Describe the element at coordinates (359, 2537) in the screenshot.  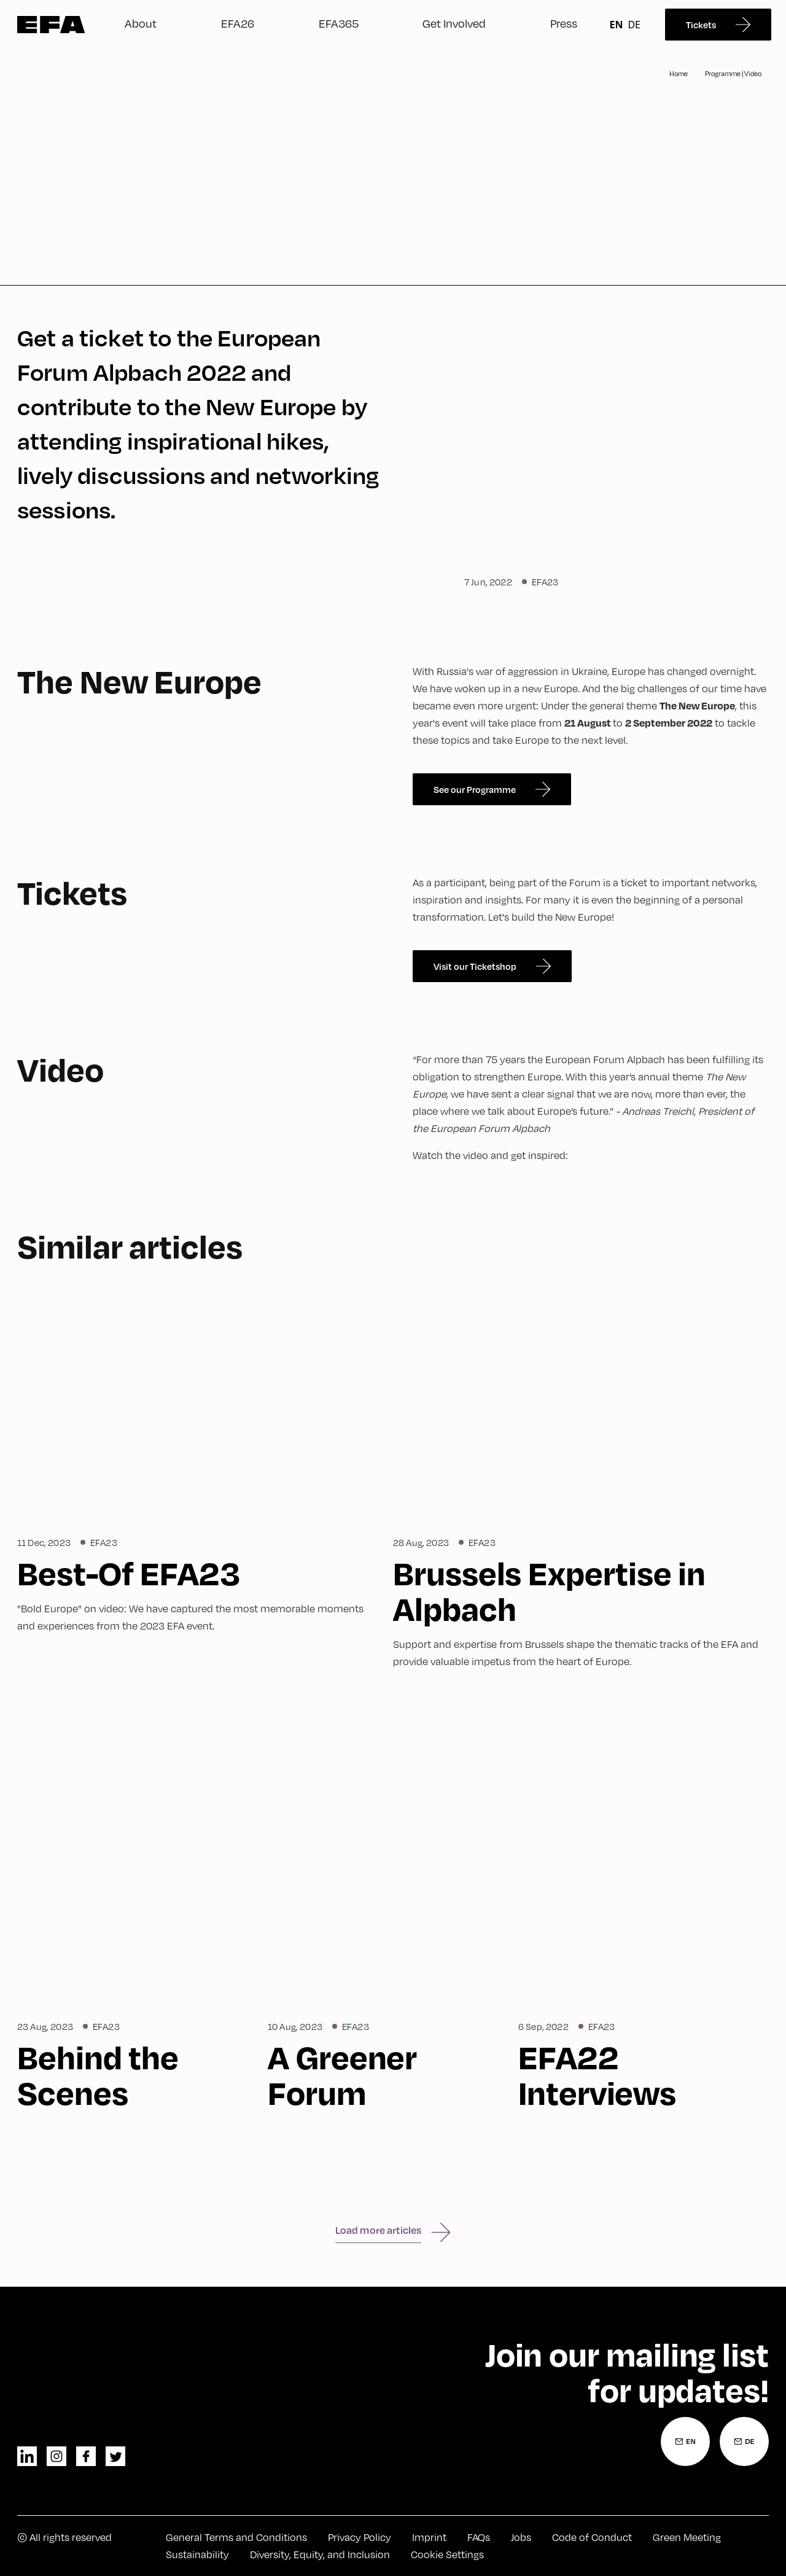
I see `Privacy Policy` at that location.